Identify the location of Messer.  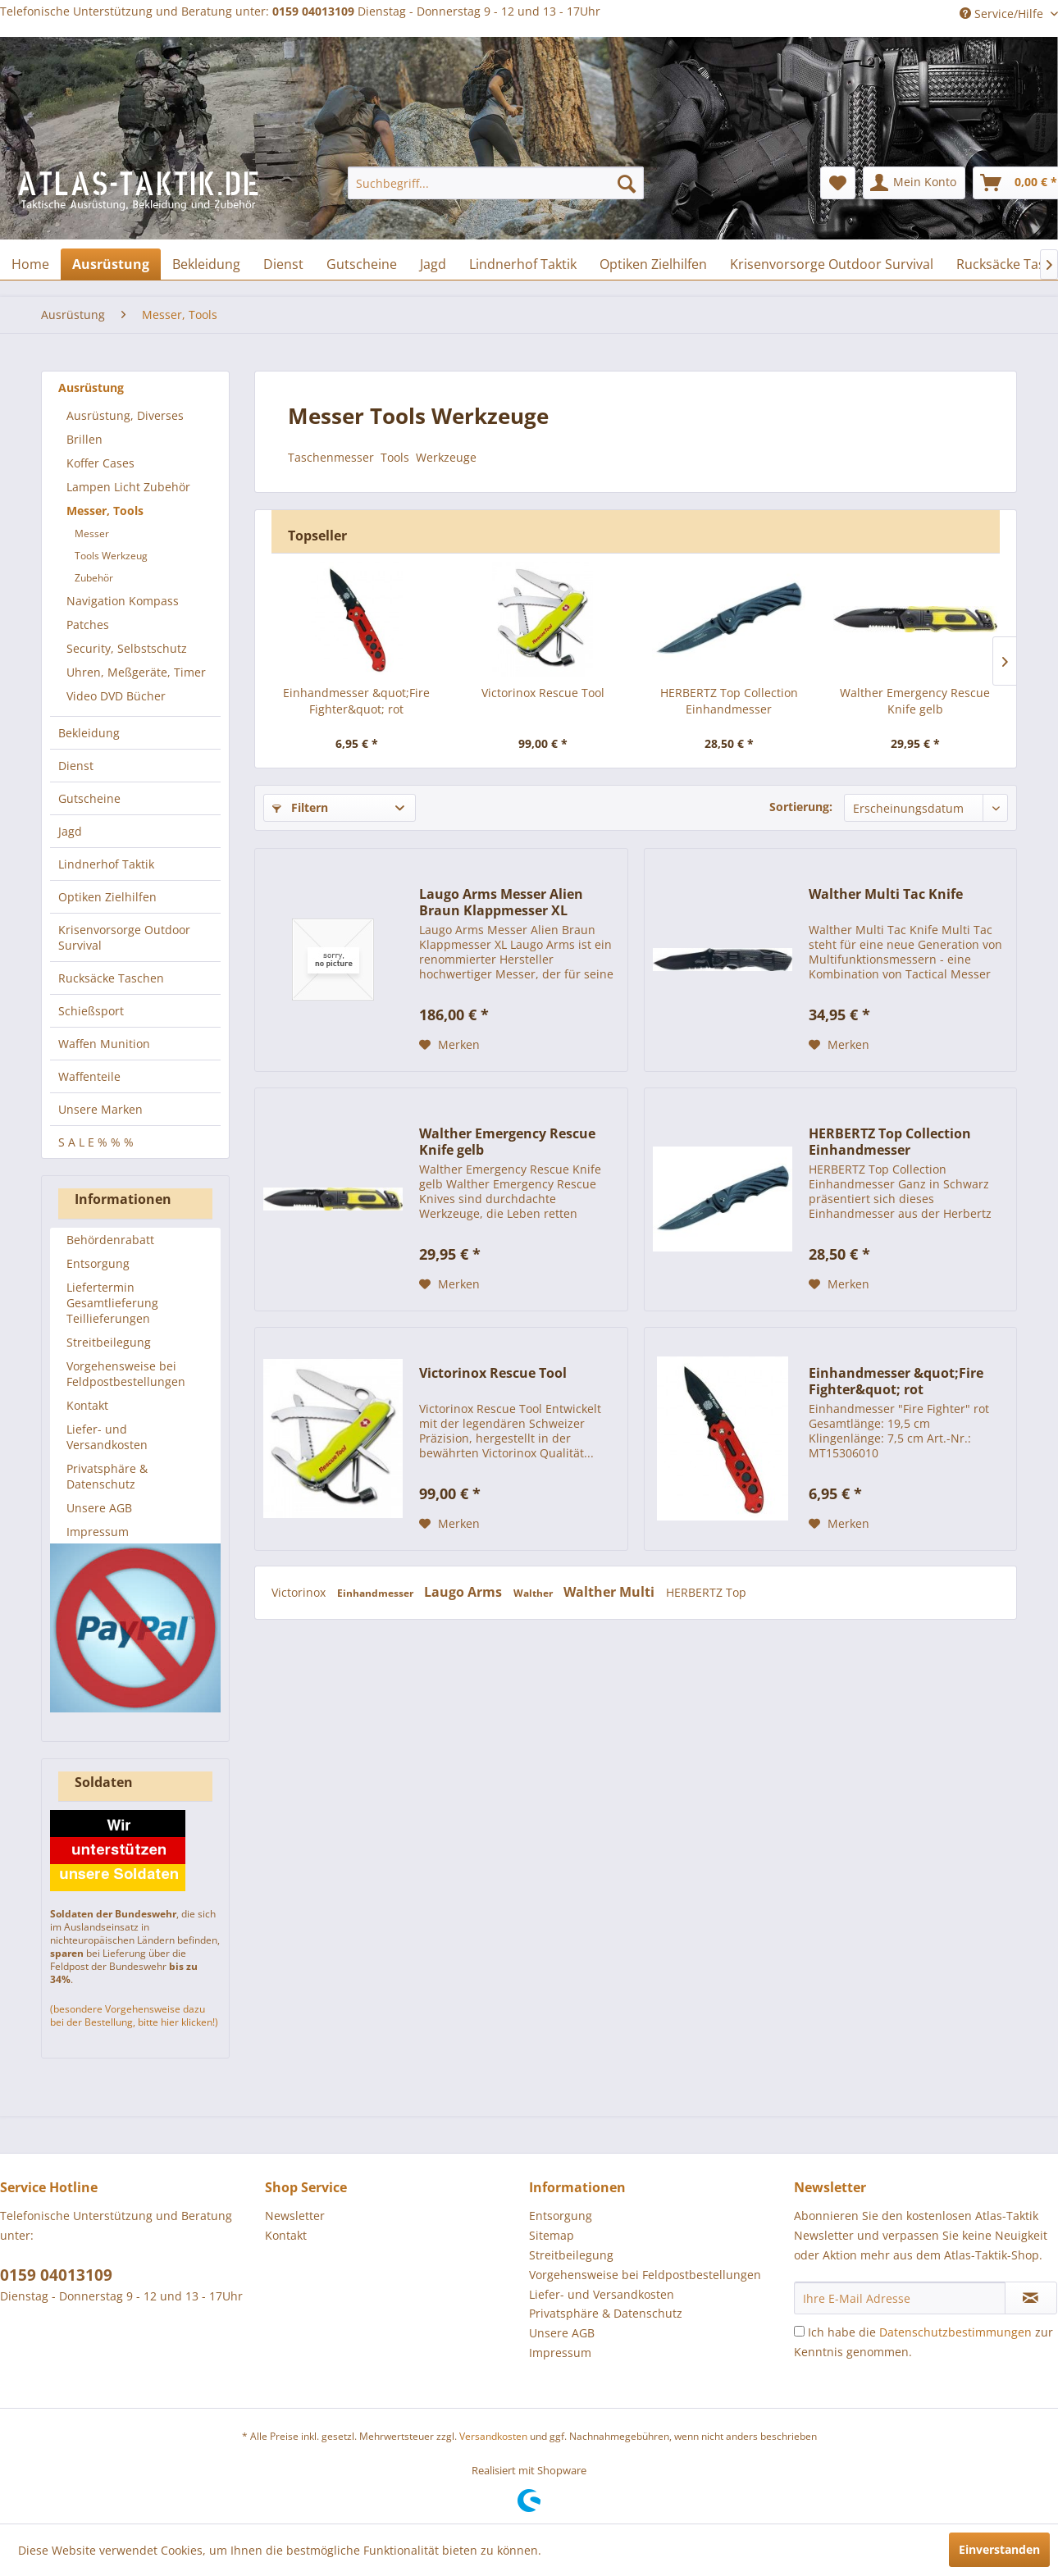
(92, 533).